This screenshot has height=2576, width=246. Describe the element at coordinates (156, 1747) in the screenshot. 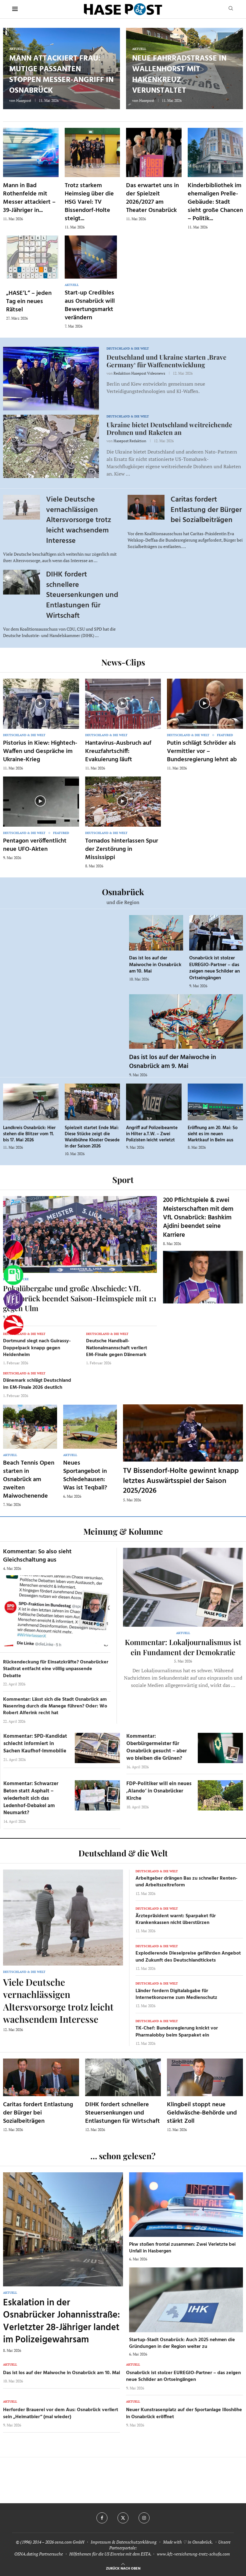

I see `Kommentar: Oberbürgermeister für Osnabrück gesucht – aber wo bleiben die Grünen?` at that location.